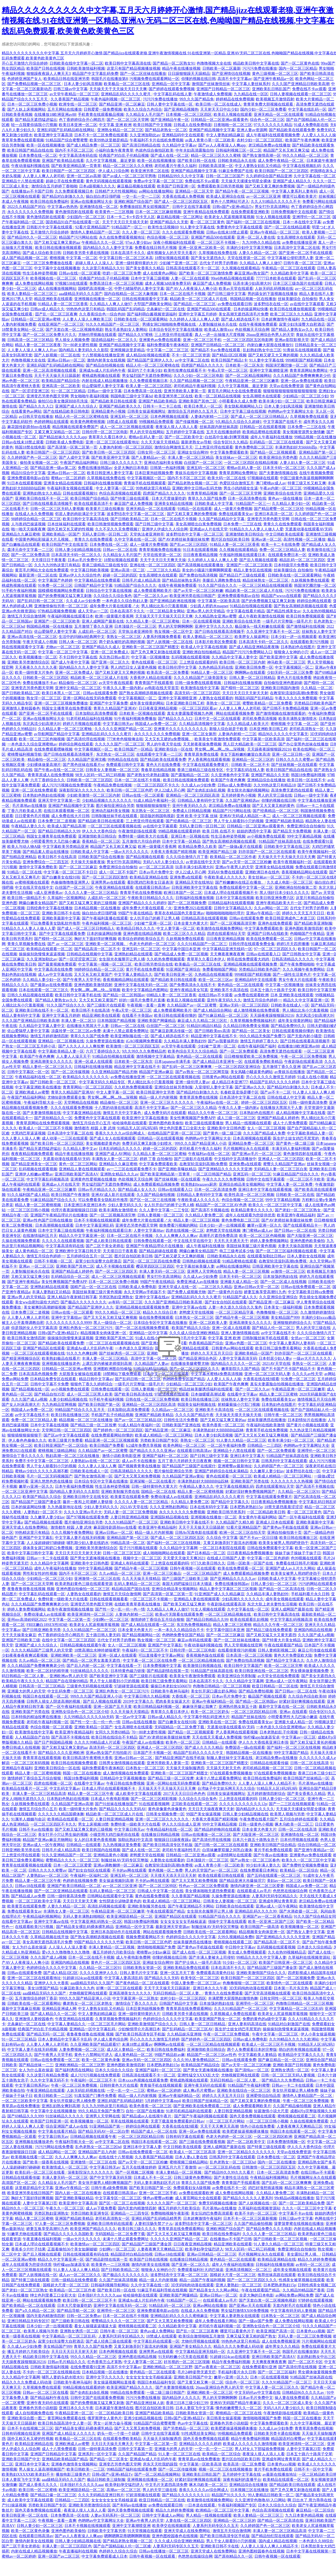 The height and width of the screenshot is (2576, 336). Describe the element at coordinates (28, 1195) in the screenshot. I see `91久久福利国产成人精品` at that location.